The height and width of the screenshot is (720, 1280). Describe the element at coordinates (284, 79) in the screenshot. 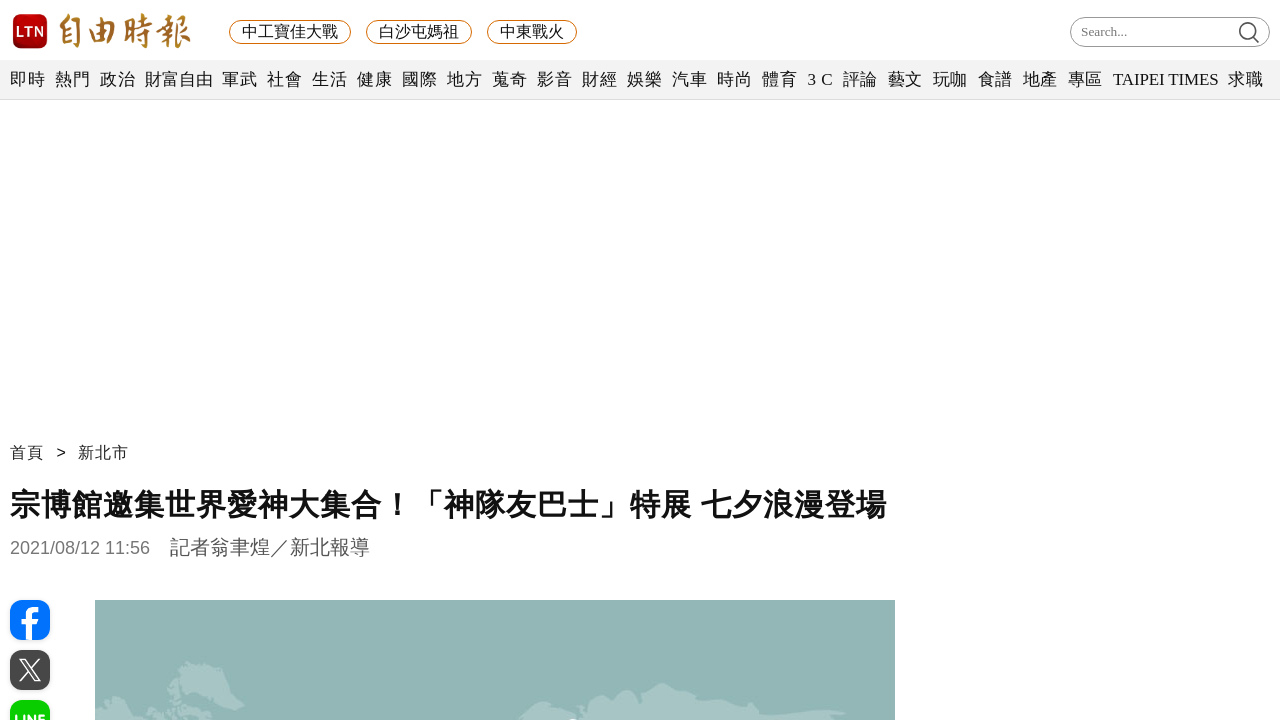

I see `社會` at that location.